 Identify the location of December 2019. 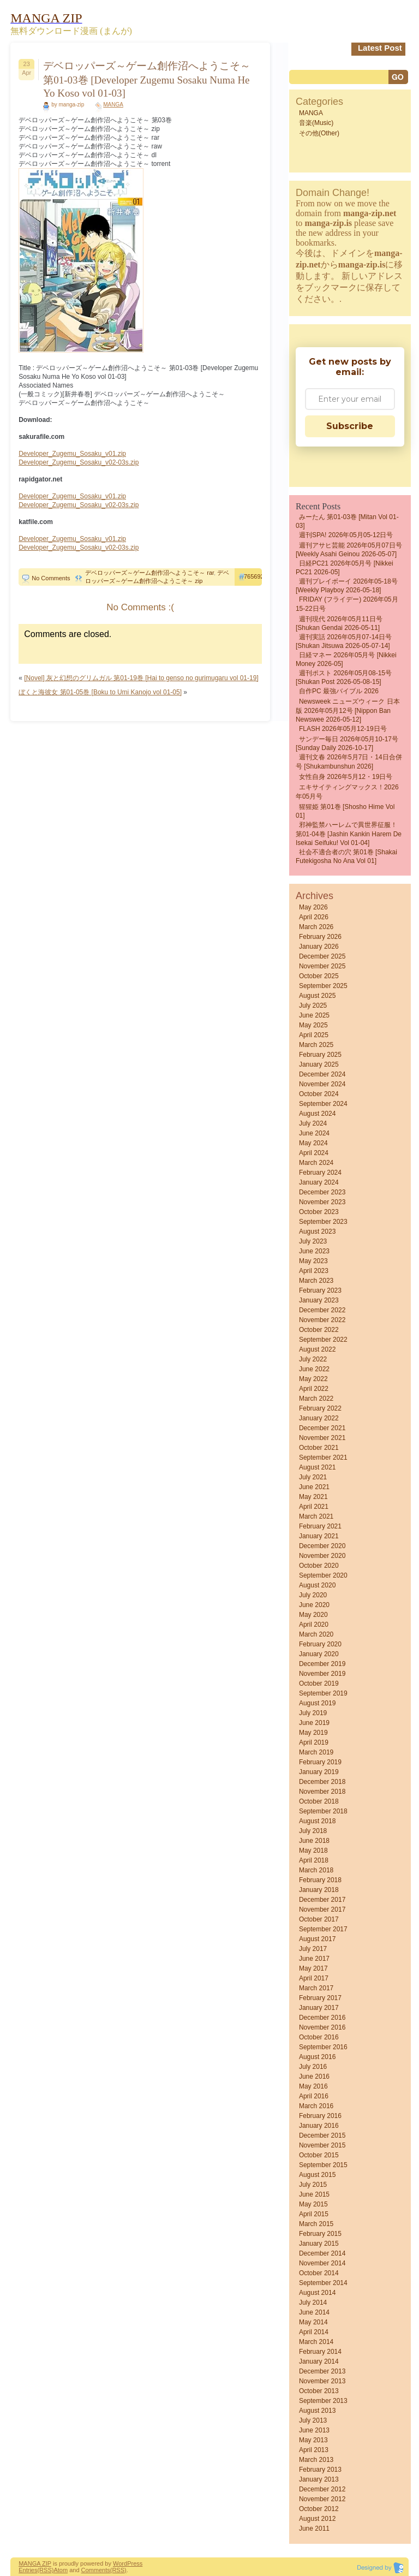
(322, 1664).